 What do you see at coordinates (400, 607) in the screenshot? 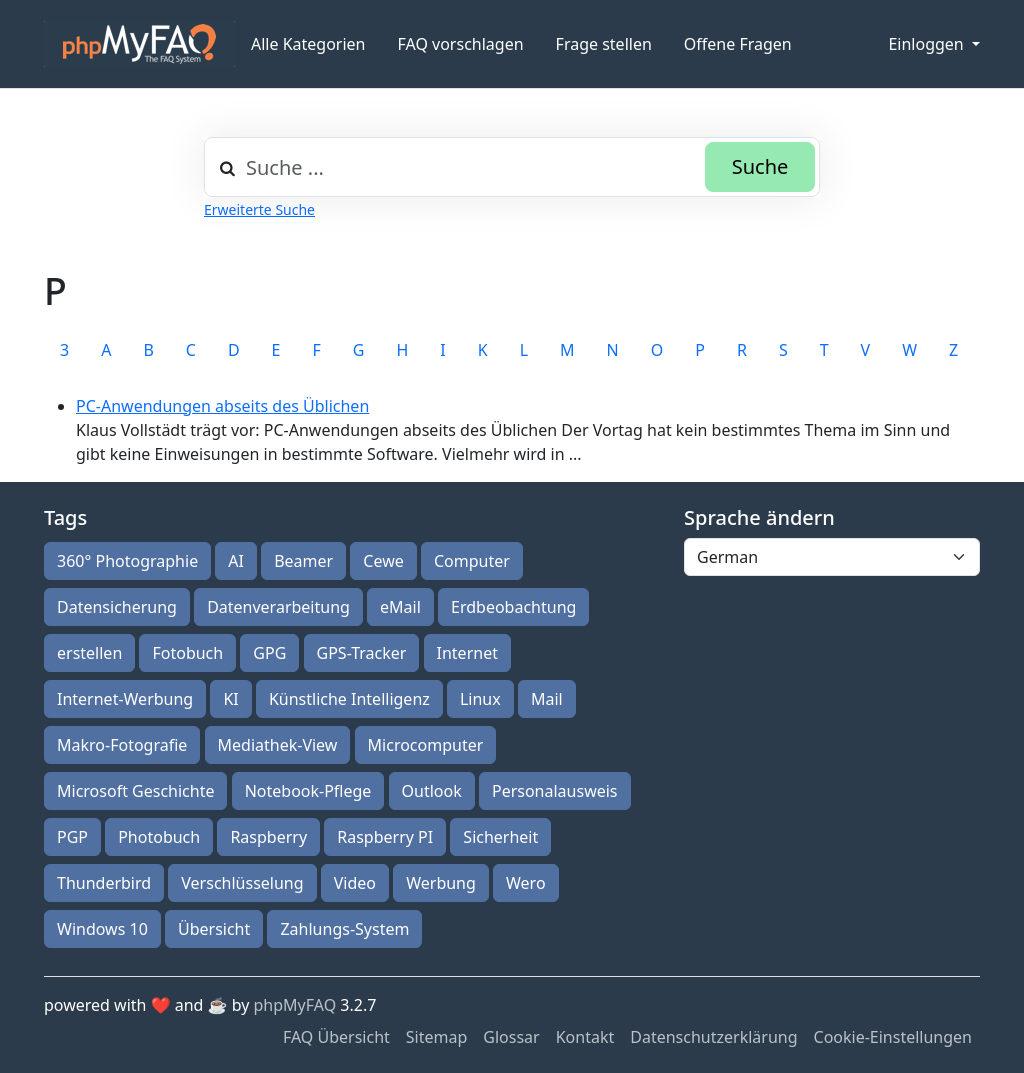
I see `eMail` at bounding box center [400, 607].